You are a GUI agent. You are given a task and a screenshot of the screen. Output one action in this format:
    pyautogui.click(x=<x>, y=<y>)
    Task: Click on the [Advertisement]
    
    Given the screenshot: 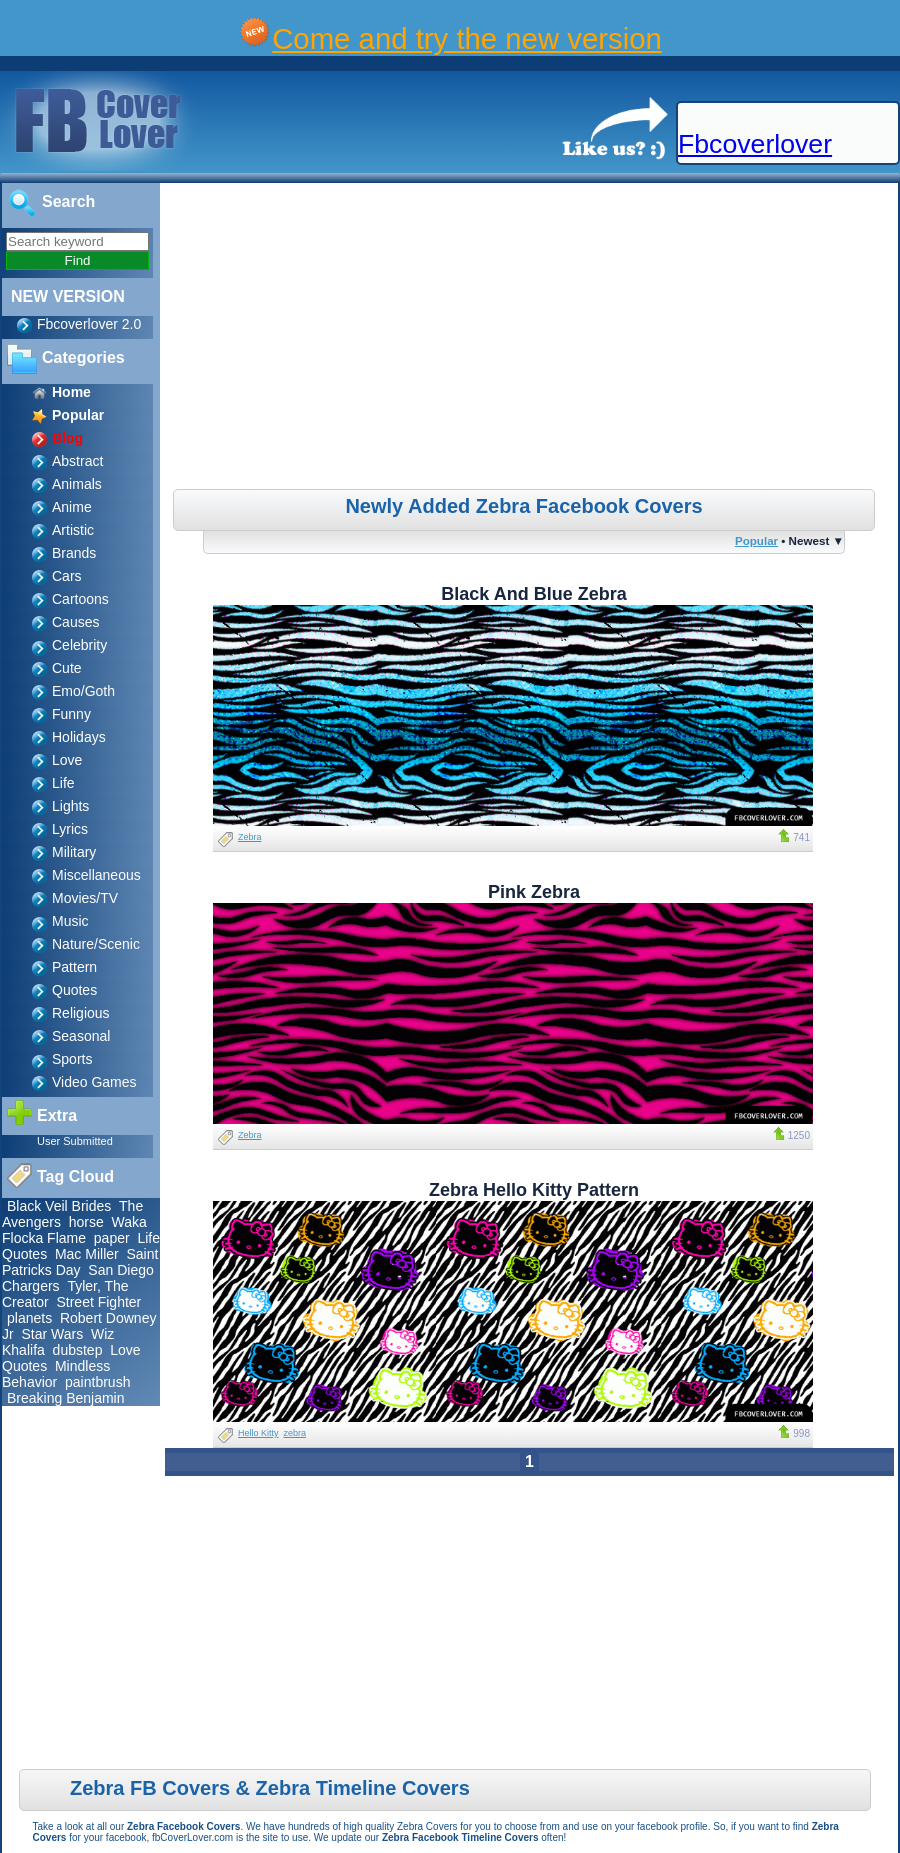 What is the action you would take?
    pyautogui.click(x=531, y=339)
    